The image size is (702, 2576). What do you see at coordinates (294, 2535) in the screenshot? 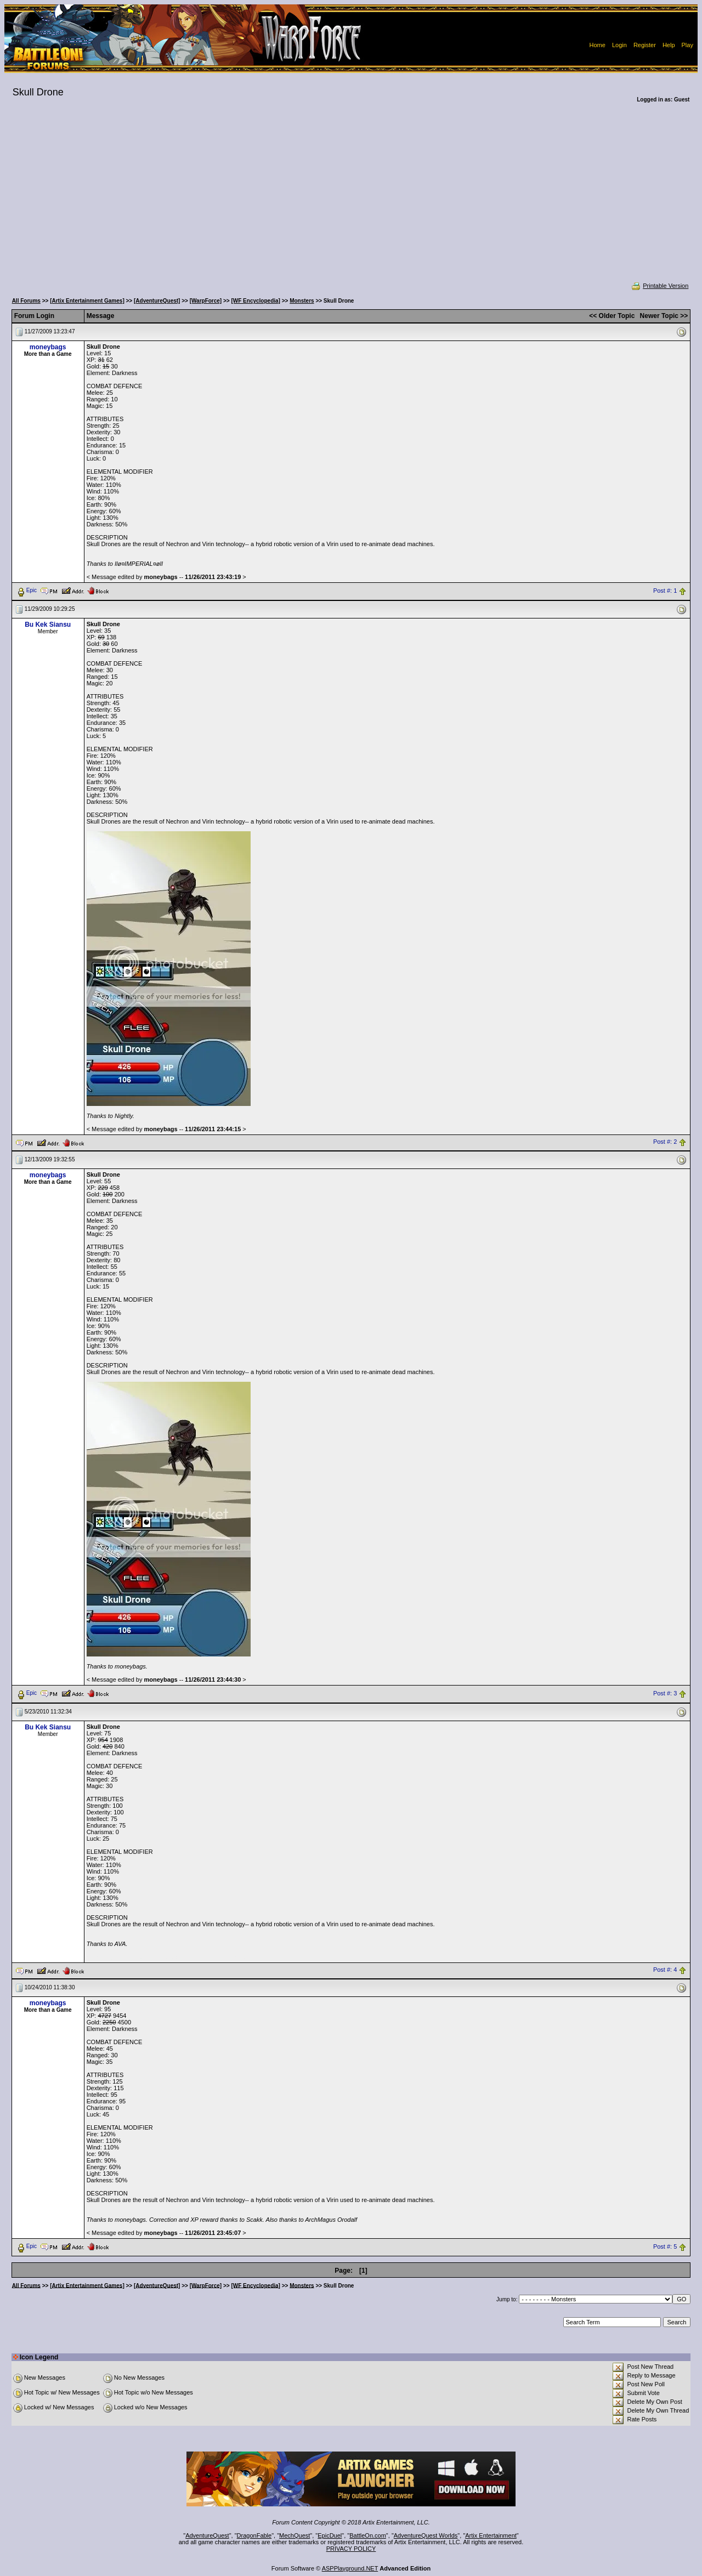
I see `MechQuest` at bounding box center [294, 2535].